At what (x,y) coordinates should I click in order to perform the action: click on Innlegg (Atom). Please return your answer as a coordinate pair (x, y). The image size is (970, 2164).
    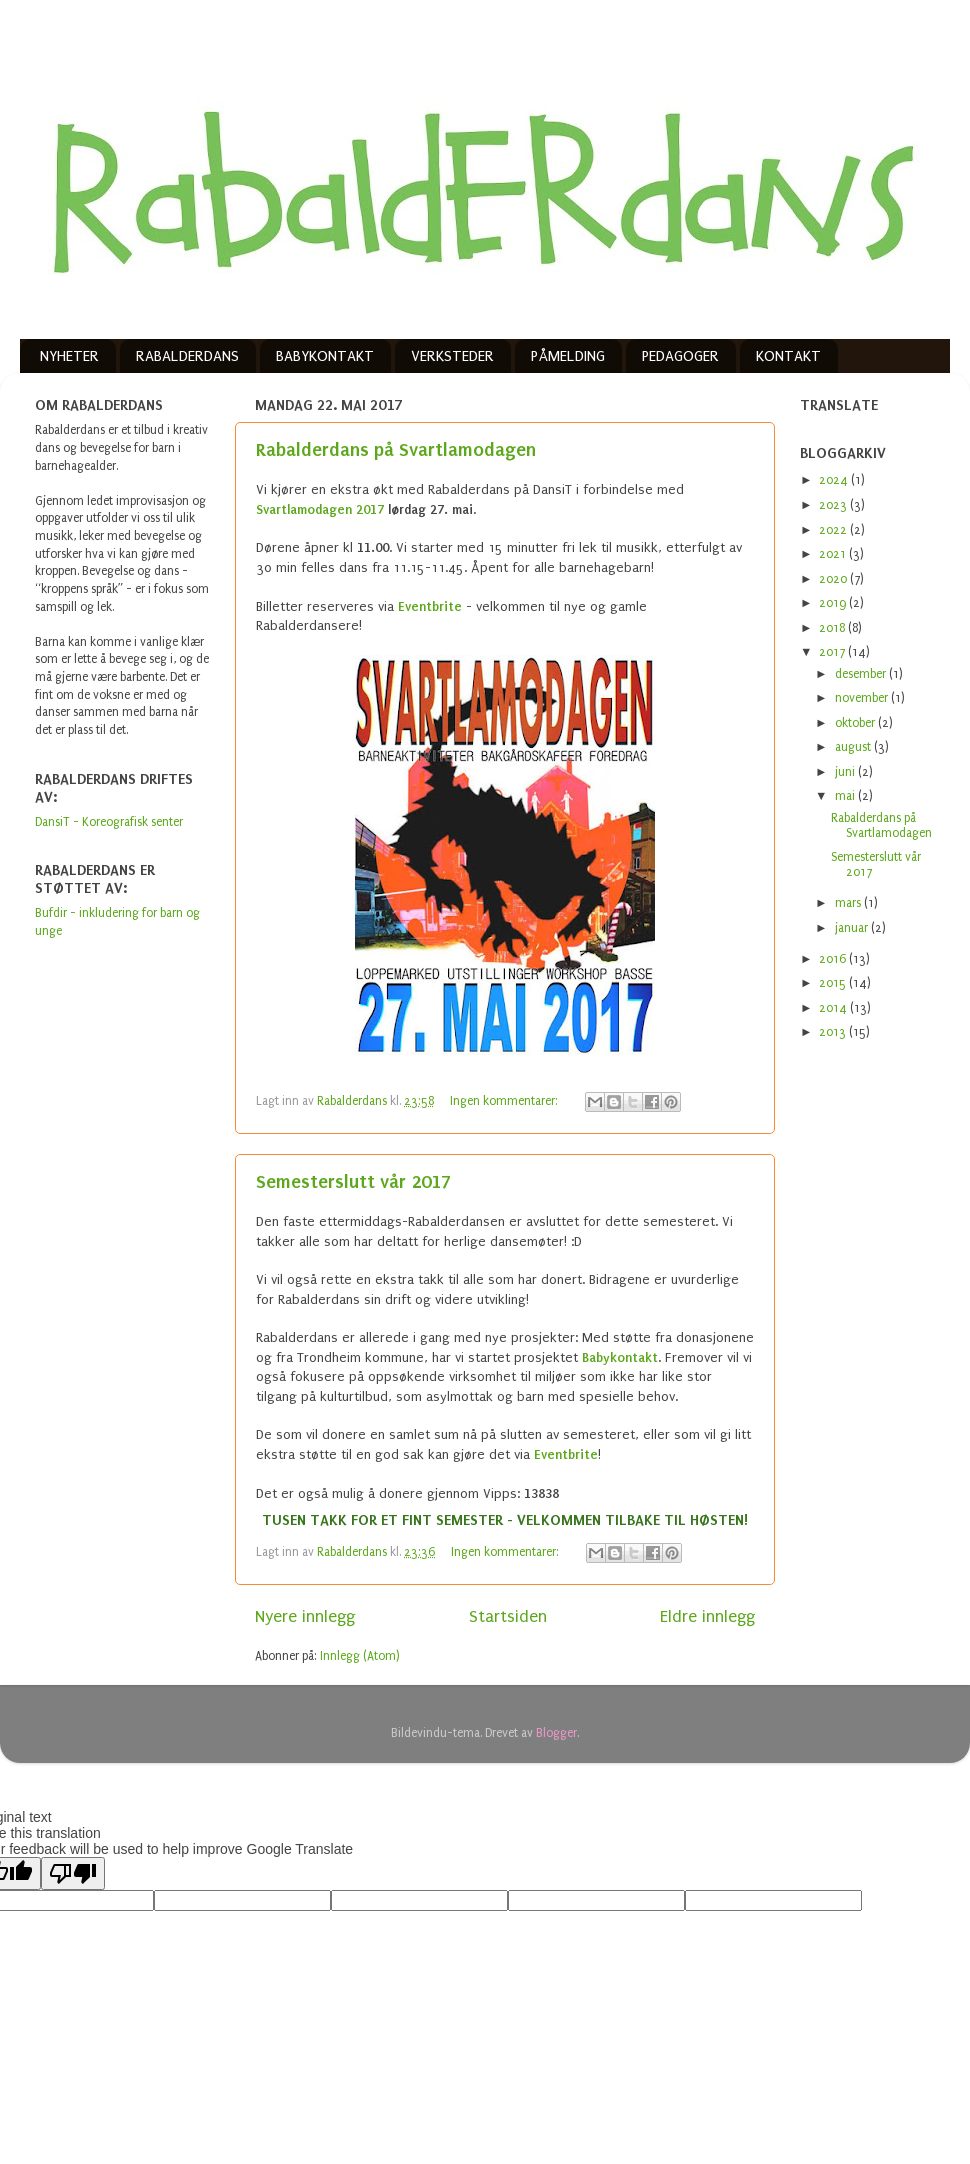
    Looking at the image, I should click on (360, 1656).